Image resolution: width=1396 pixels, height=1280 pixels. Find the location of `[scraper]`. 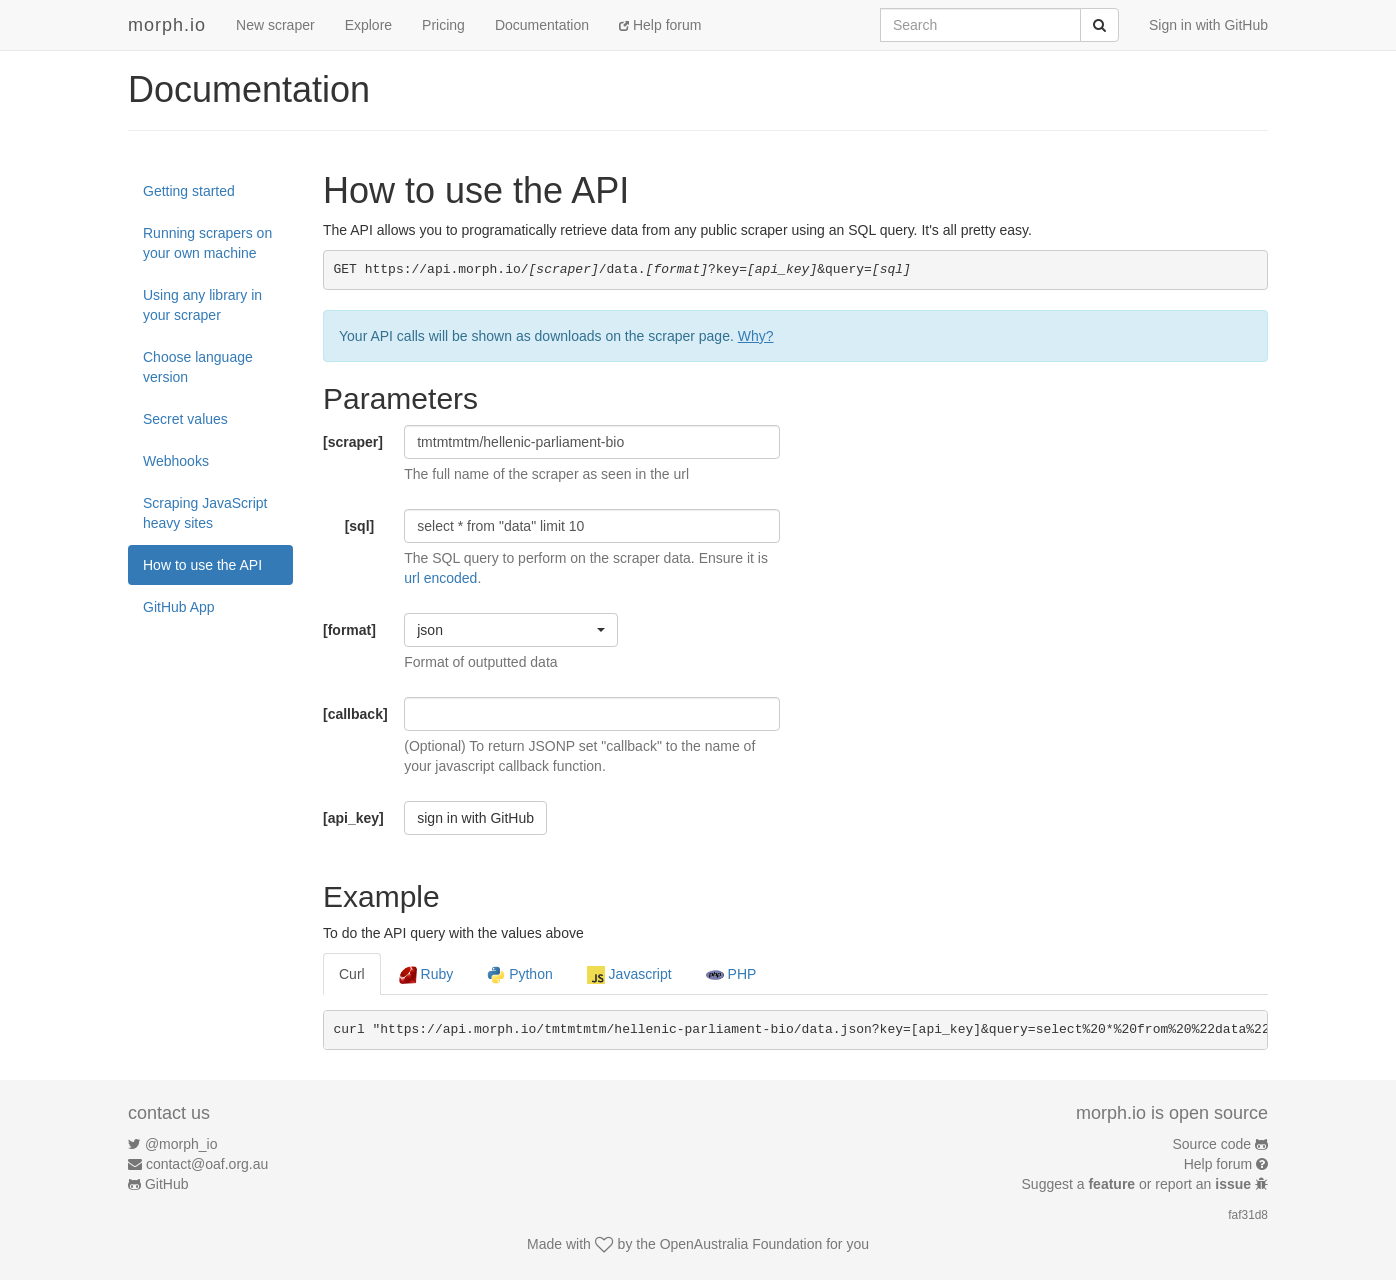

[scraper] is located at coordinates (353, 442).